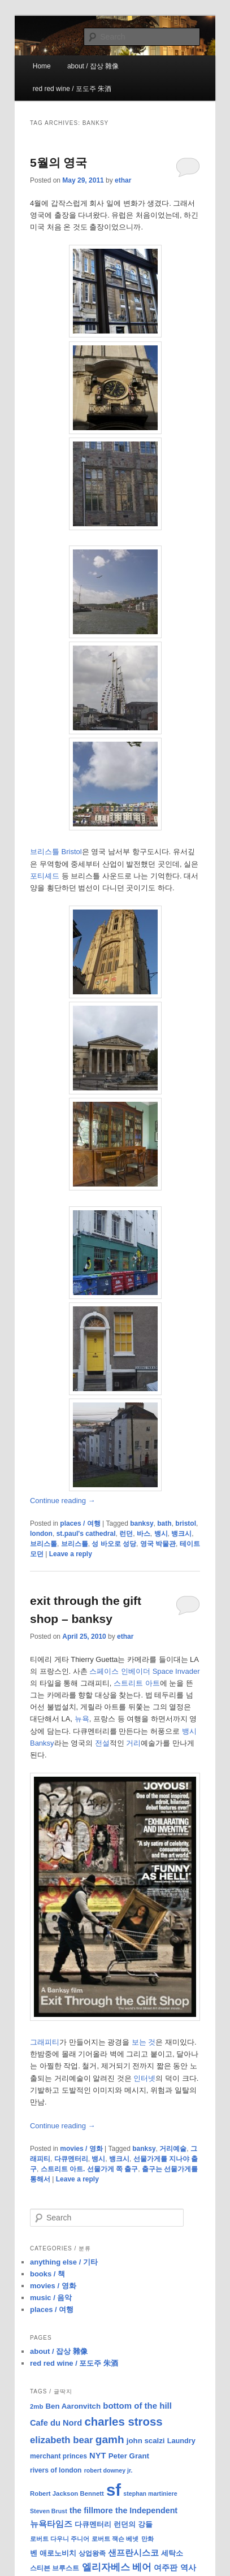 The image size is (230, 2576). What do you see at coordinates (63, 1500) in the screenshot?
I see `Continue reading` at bounding box center [63, 1500].